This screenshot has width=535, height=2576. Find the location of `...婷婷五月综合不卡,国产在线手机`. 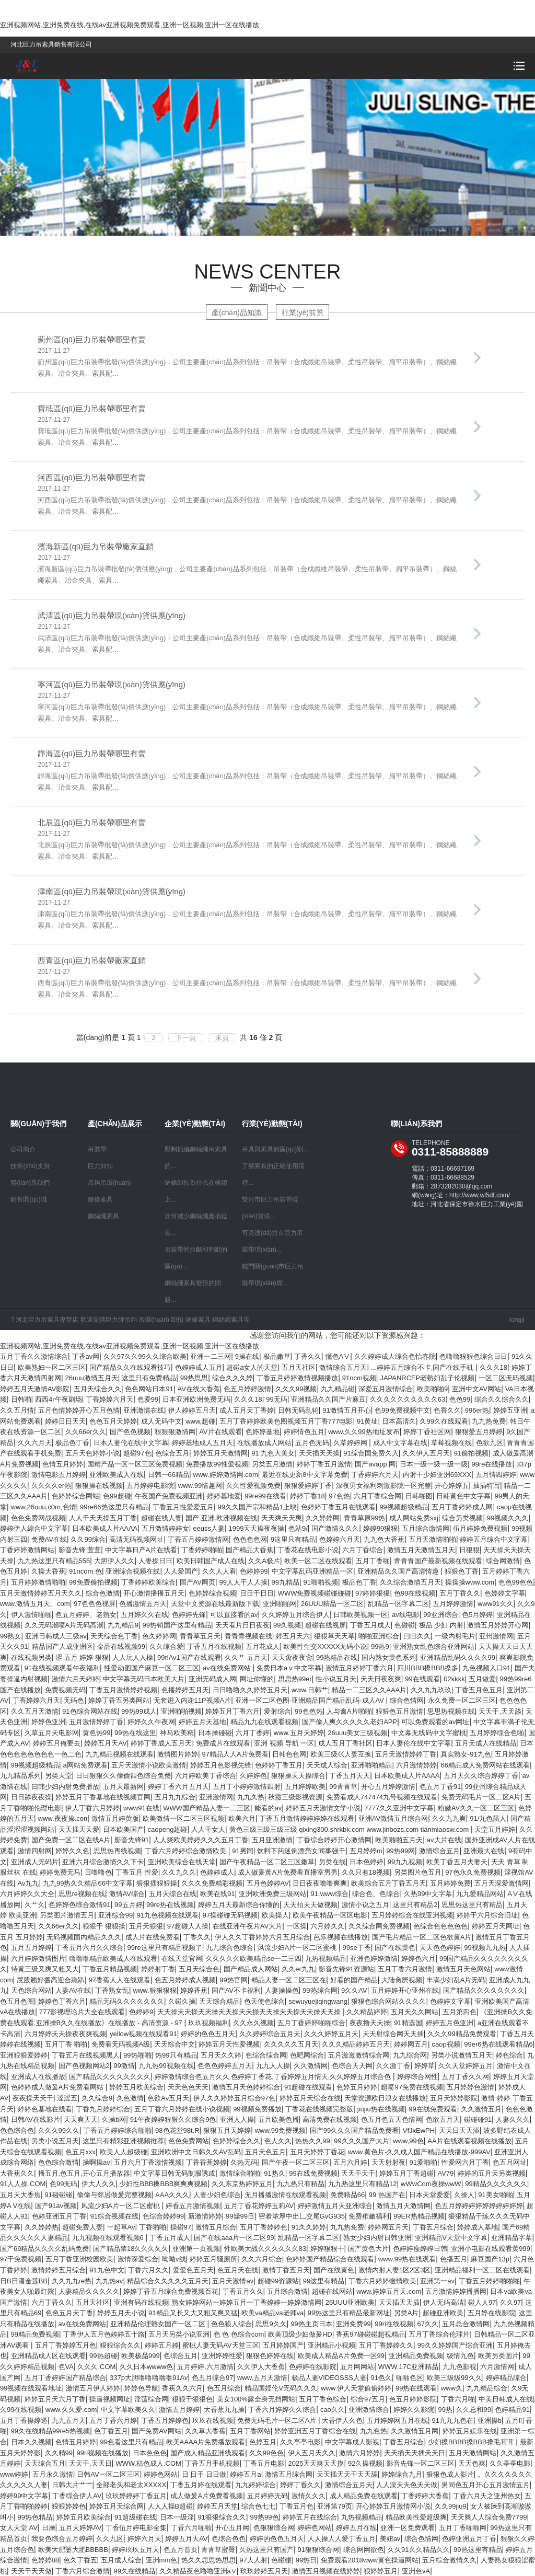

...婷婷五月综合不卡,国产在线手机 is located at coordinates (423, 1367).